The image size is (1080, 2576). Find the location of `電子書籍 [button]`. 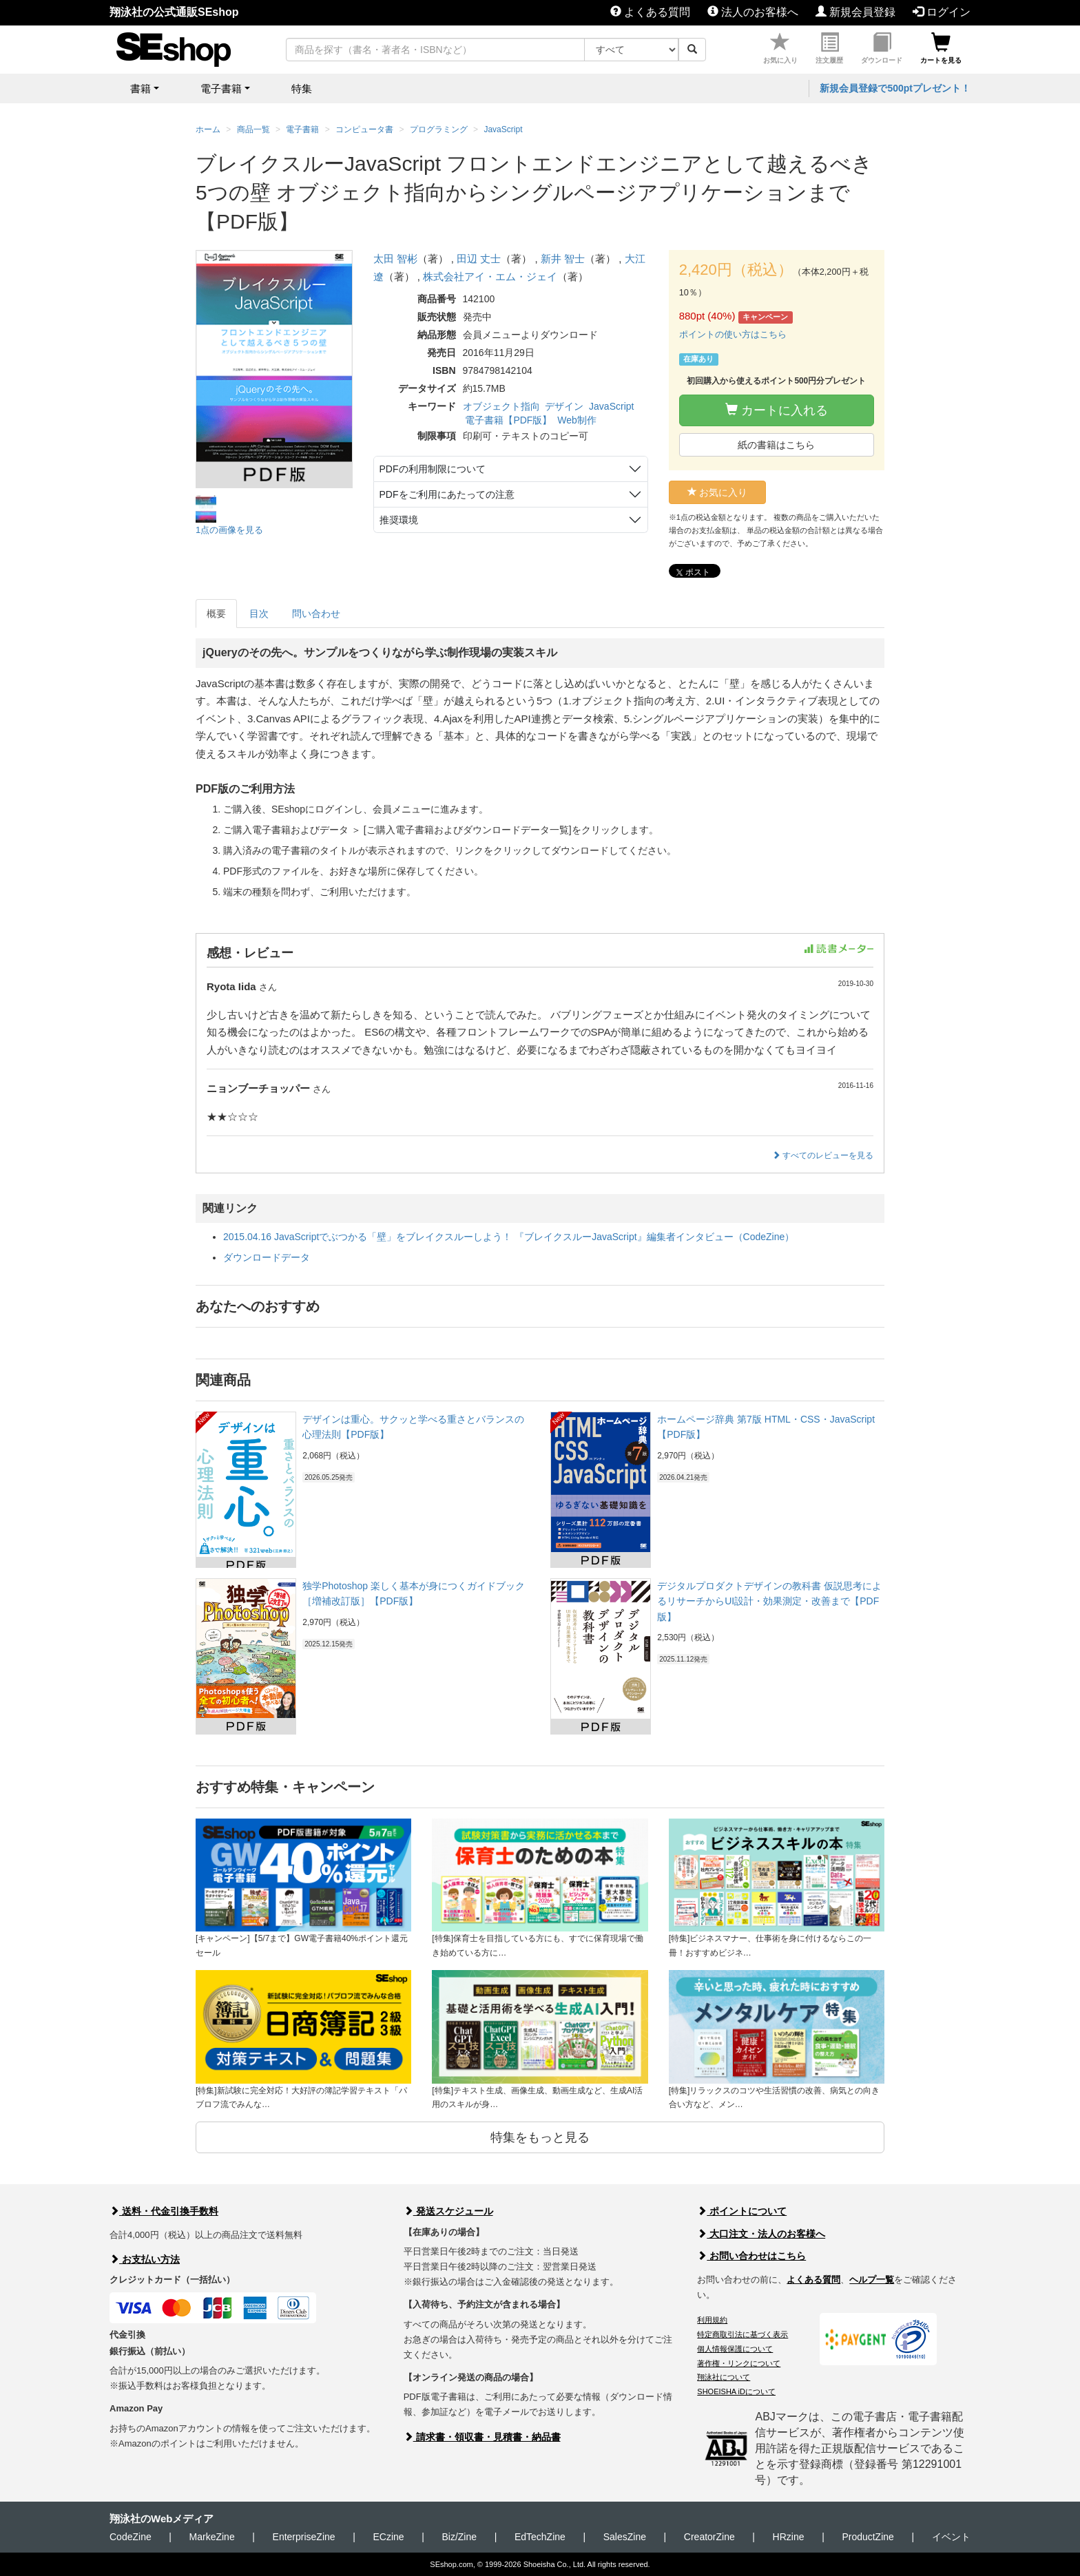

電子書籍 [button] is located at coordinates (221, 88).